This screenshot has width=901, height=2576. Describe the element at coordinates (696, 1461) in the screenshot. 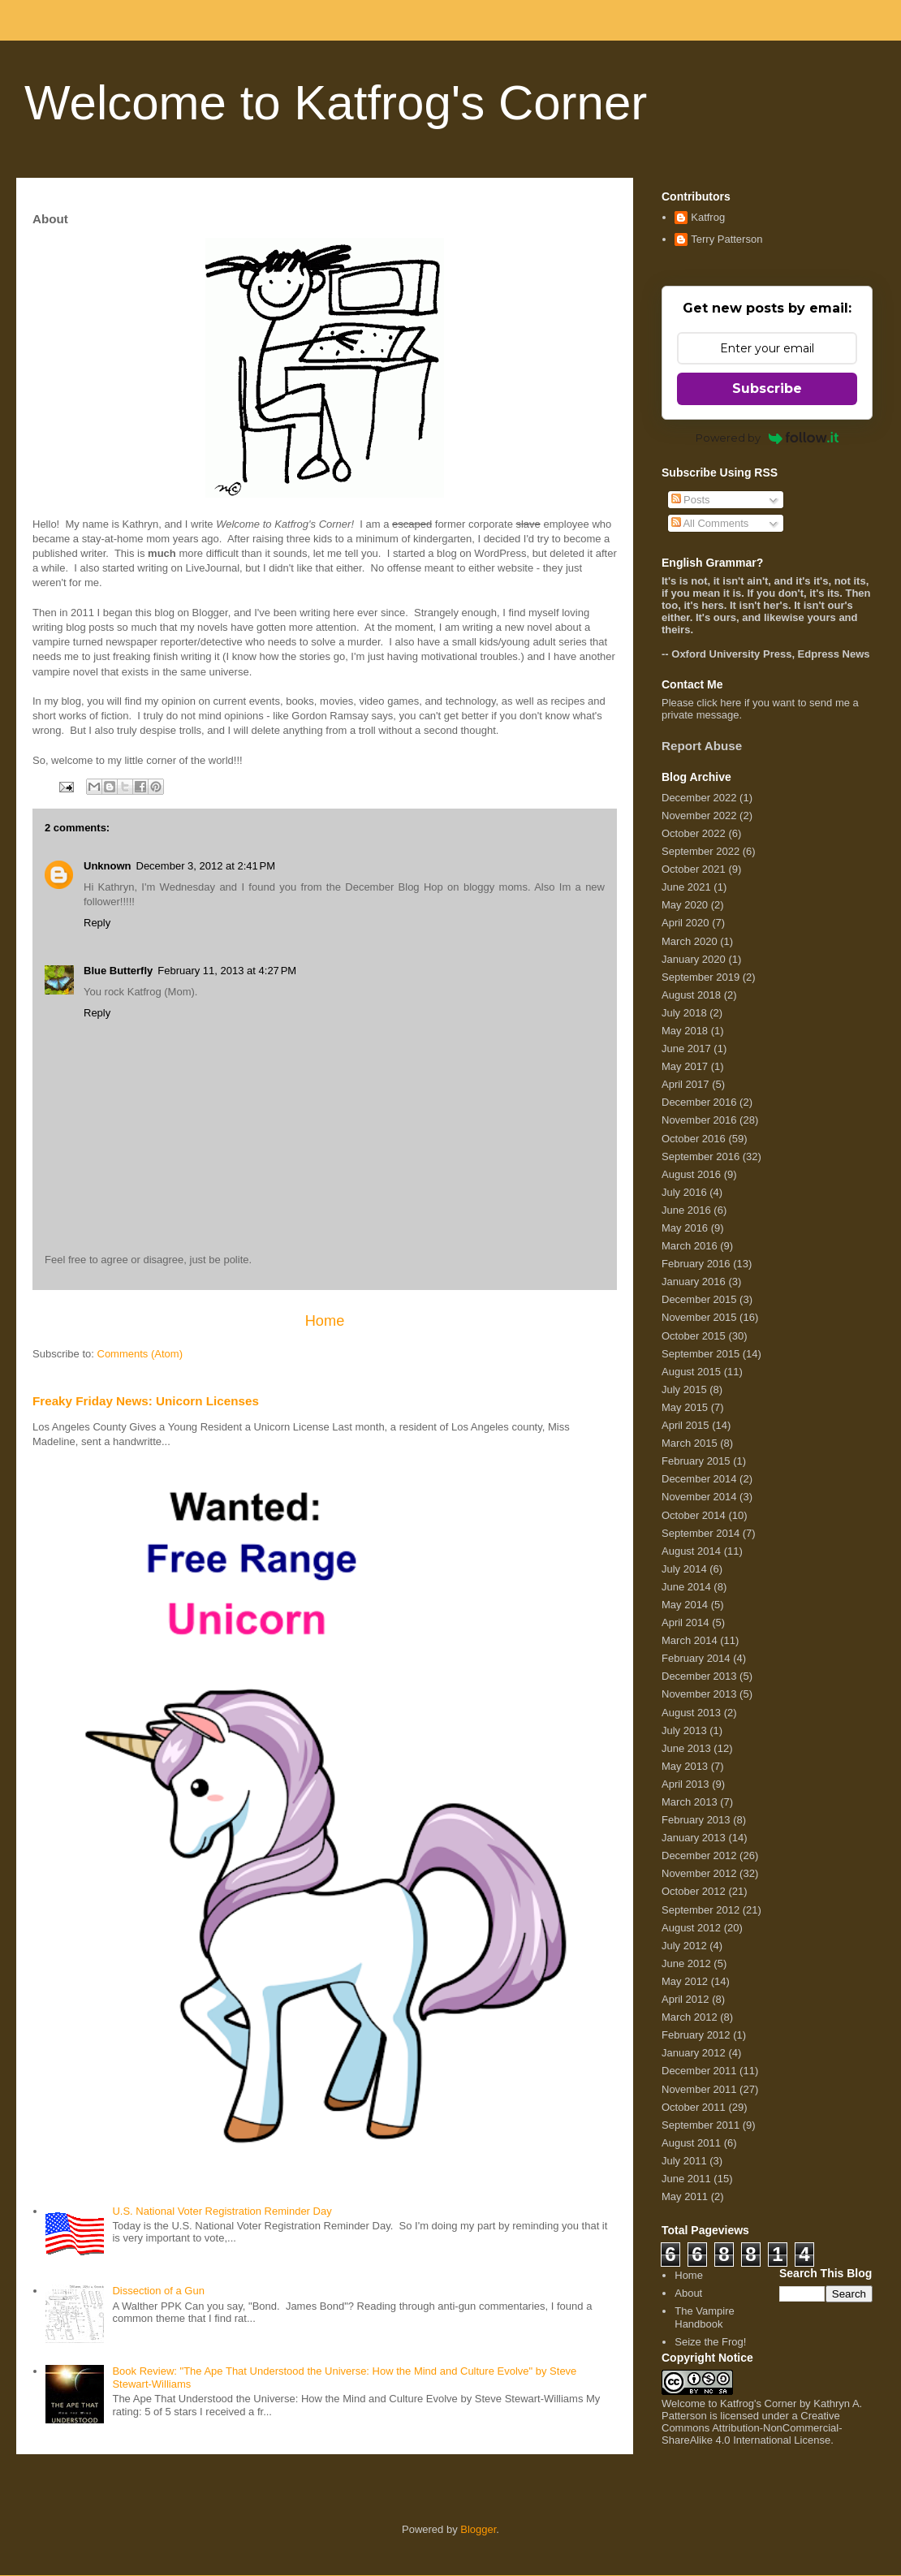

I see `February 2015` at that location.